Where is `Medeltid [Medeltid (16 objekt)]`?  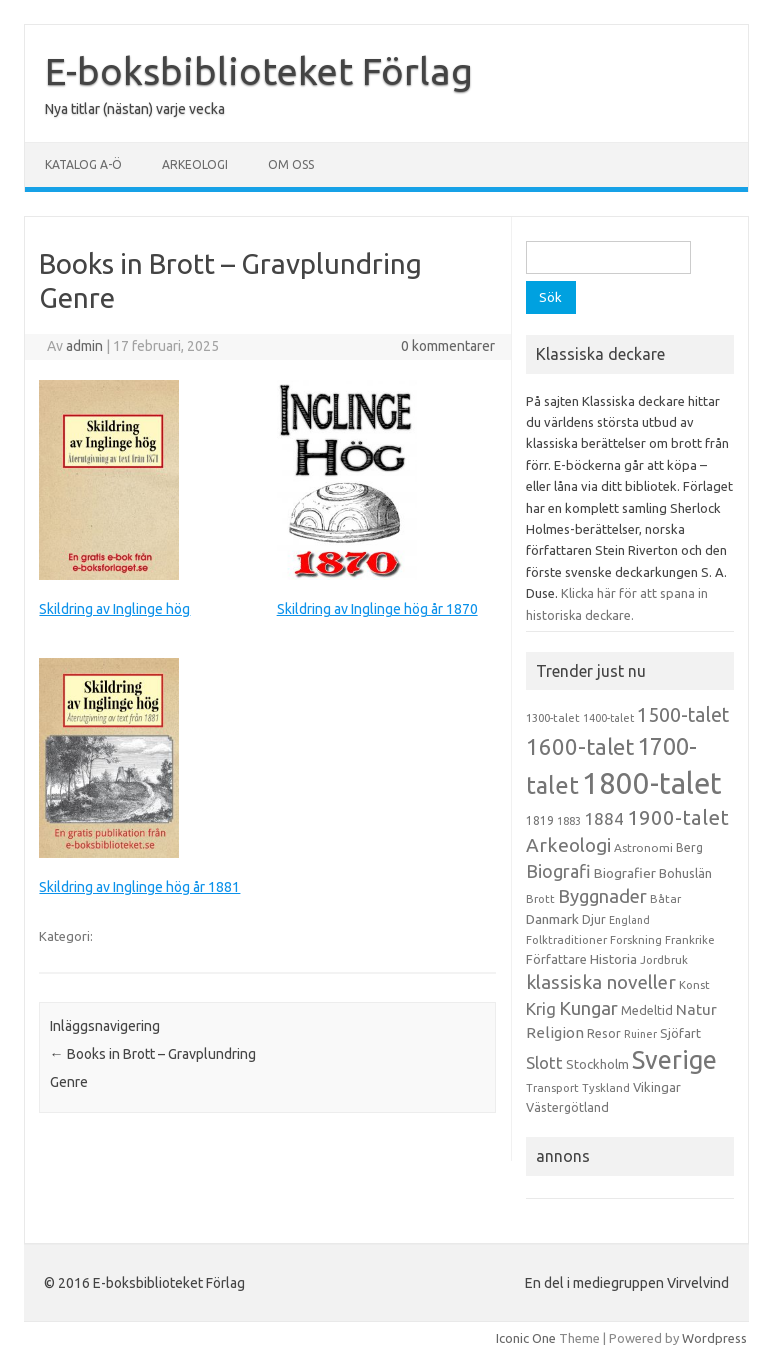
Medeltid [Medeltid (16 objekt)] is located at coordinates (647, 1010).